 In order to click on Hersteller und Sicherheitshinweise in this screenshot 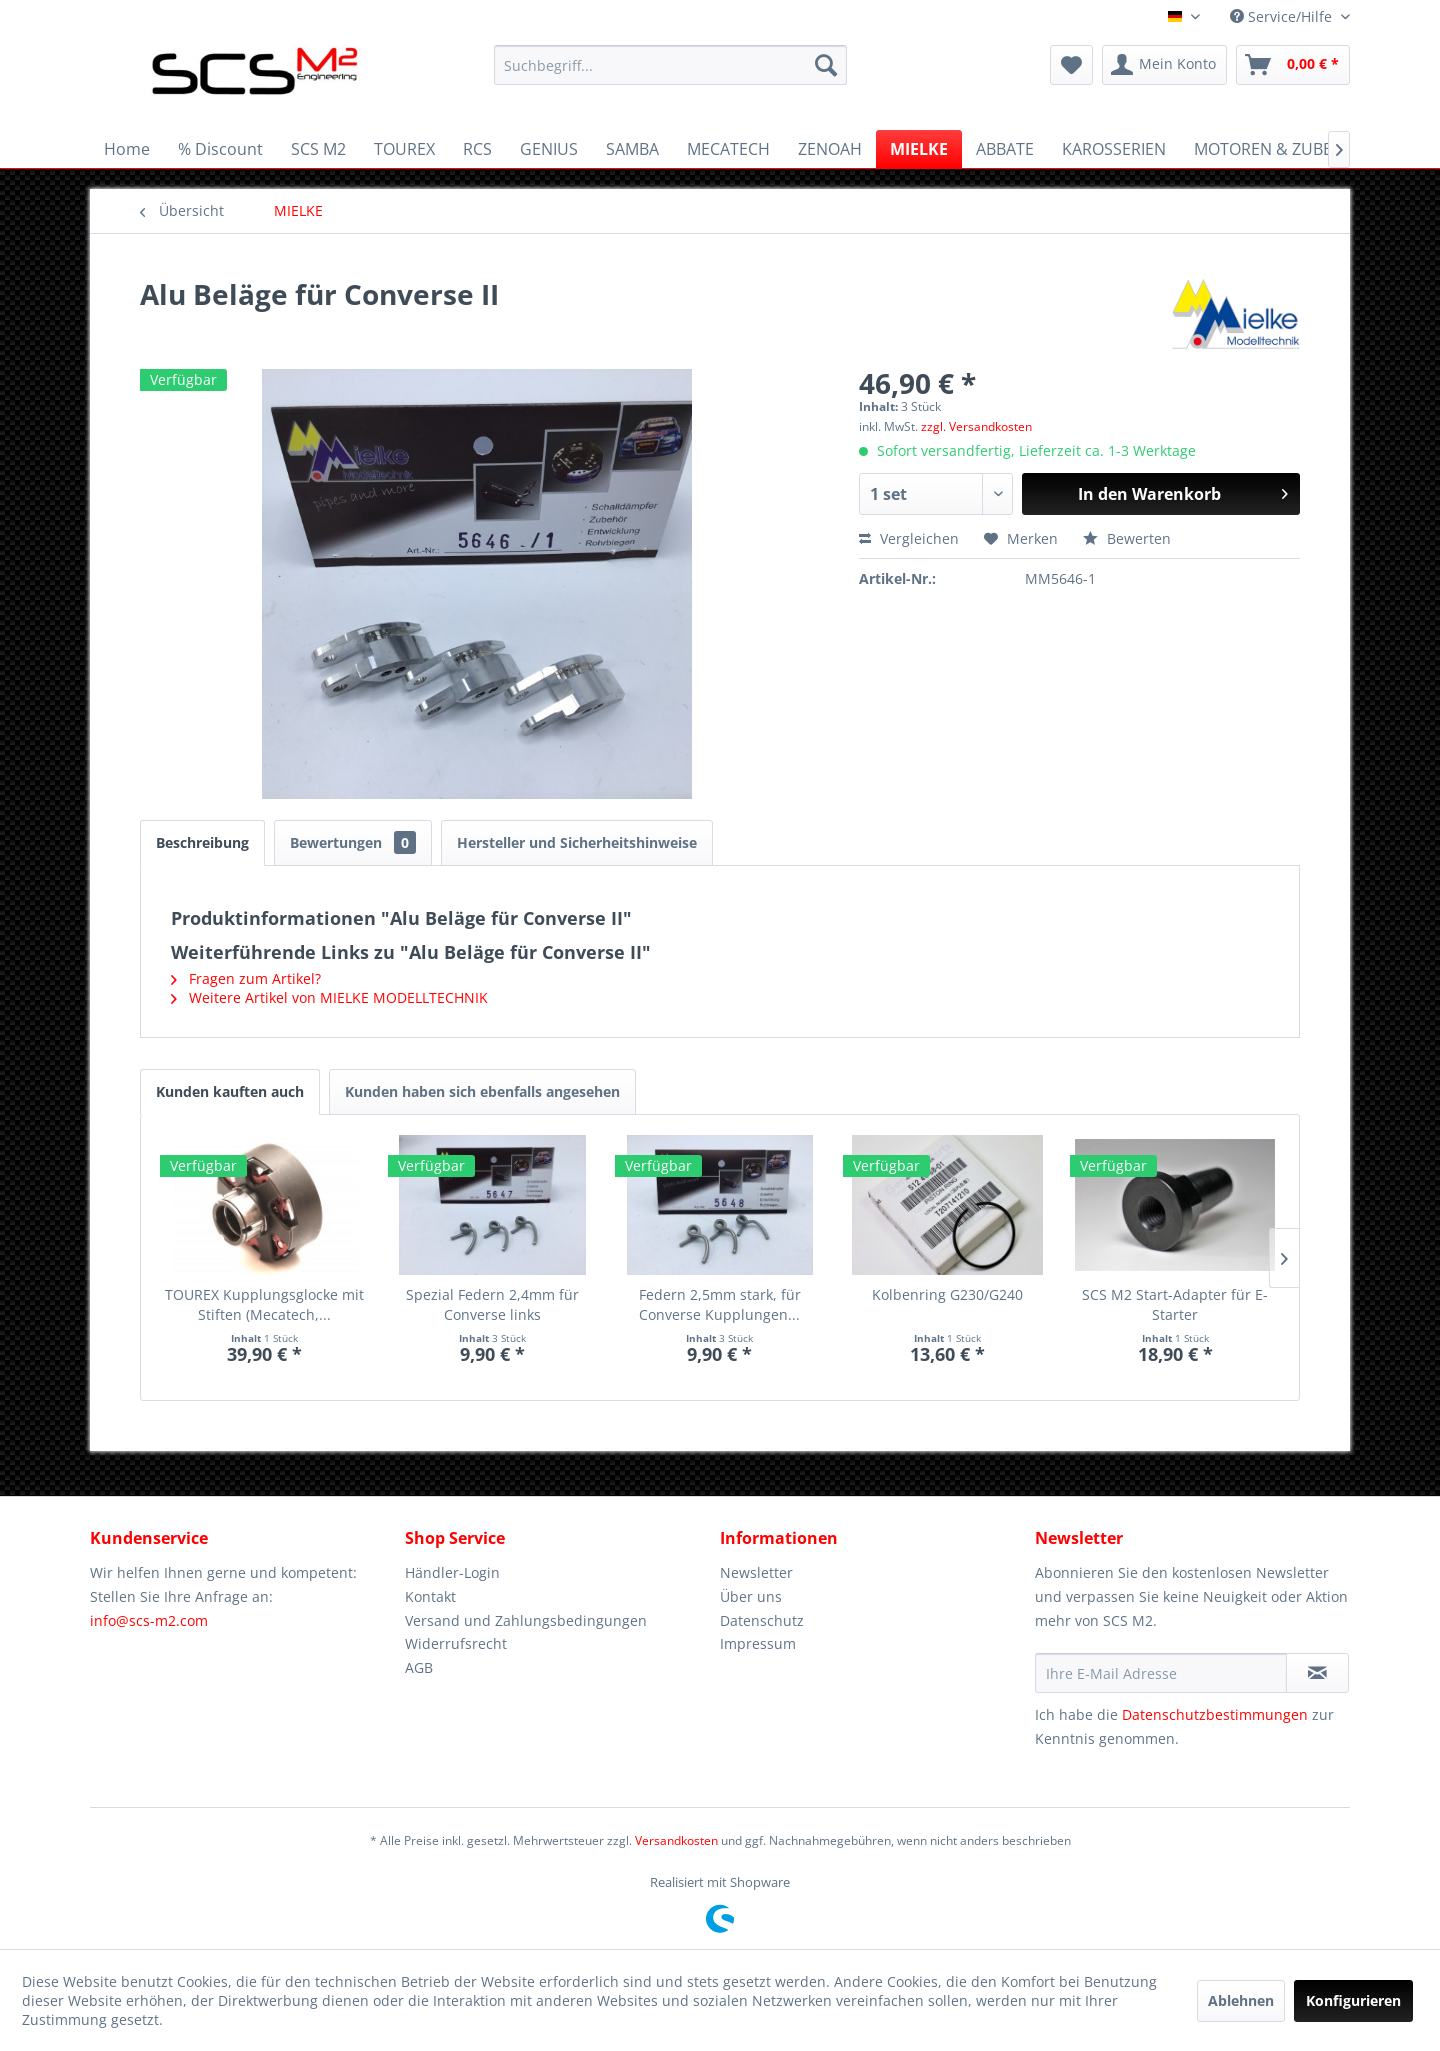, I will do `click(577, 842)`.